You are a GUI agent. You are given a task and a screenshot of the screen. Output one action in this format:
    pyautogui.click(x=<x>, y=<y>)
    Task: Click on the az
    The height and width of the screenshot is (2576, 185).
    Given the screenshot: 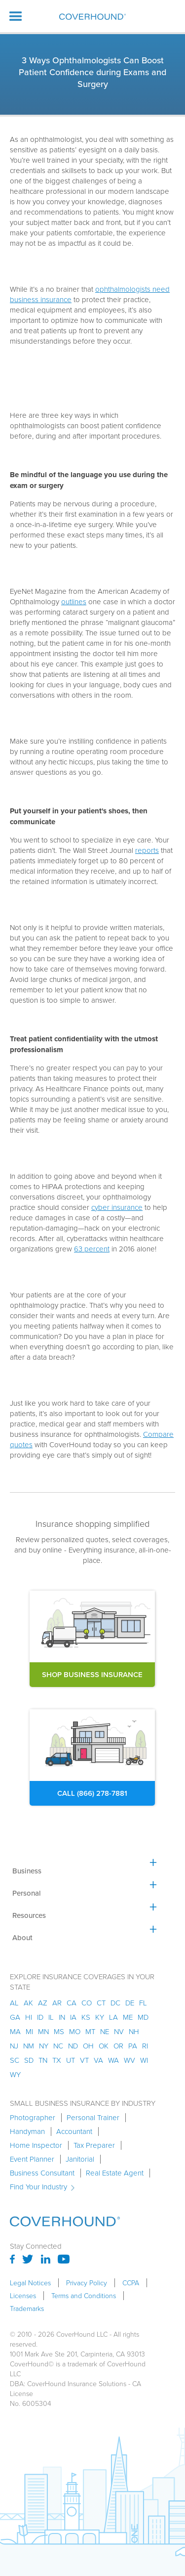 What is the action you would take?
    pyautogui.click(x=42, y=2003)
    